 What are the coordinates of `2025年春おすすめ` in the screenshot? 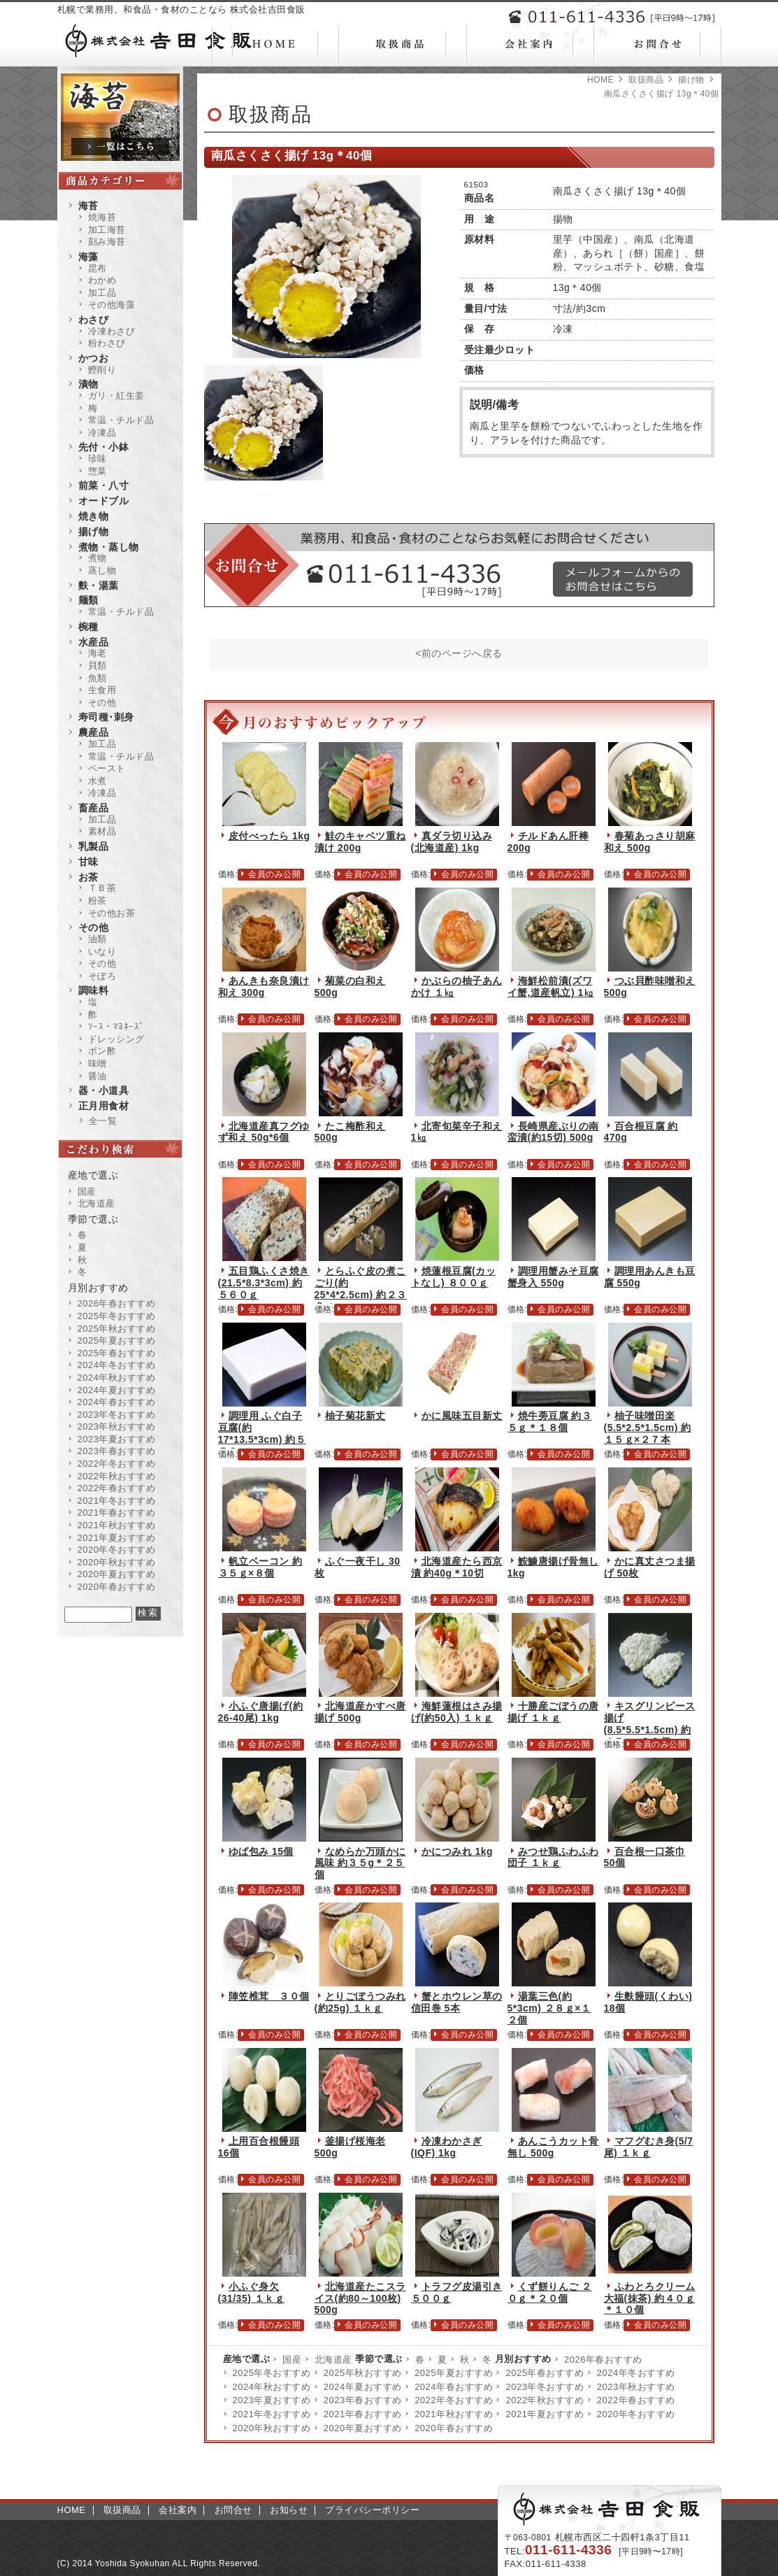 It's located at (544, 2373).